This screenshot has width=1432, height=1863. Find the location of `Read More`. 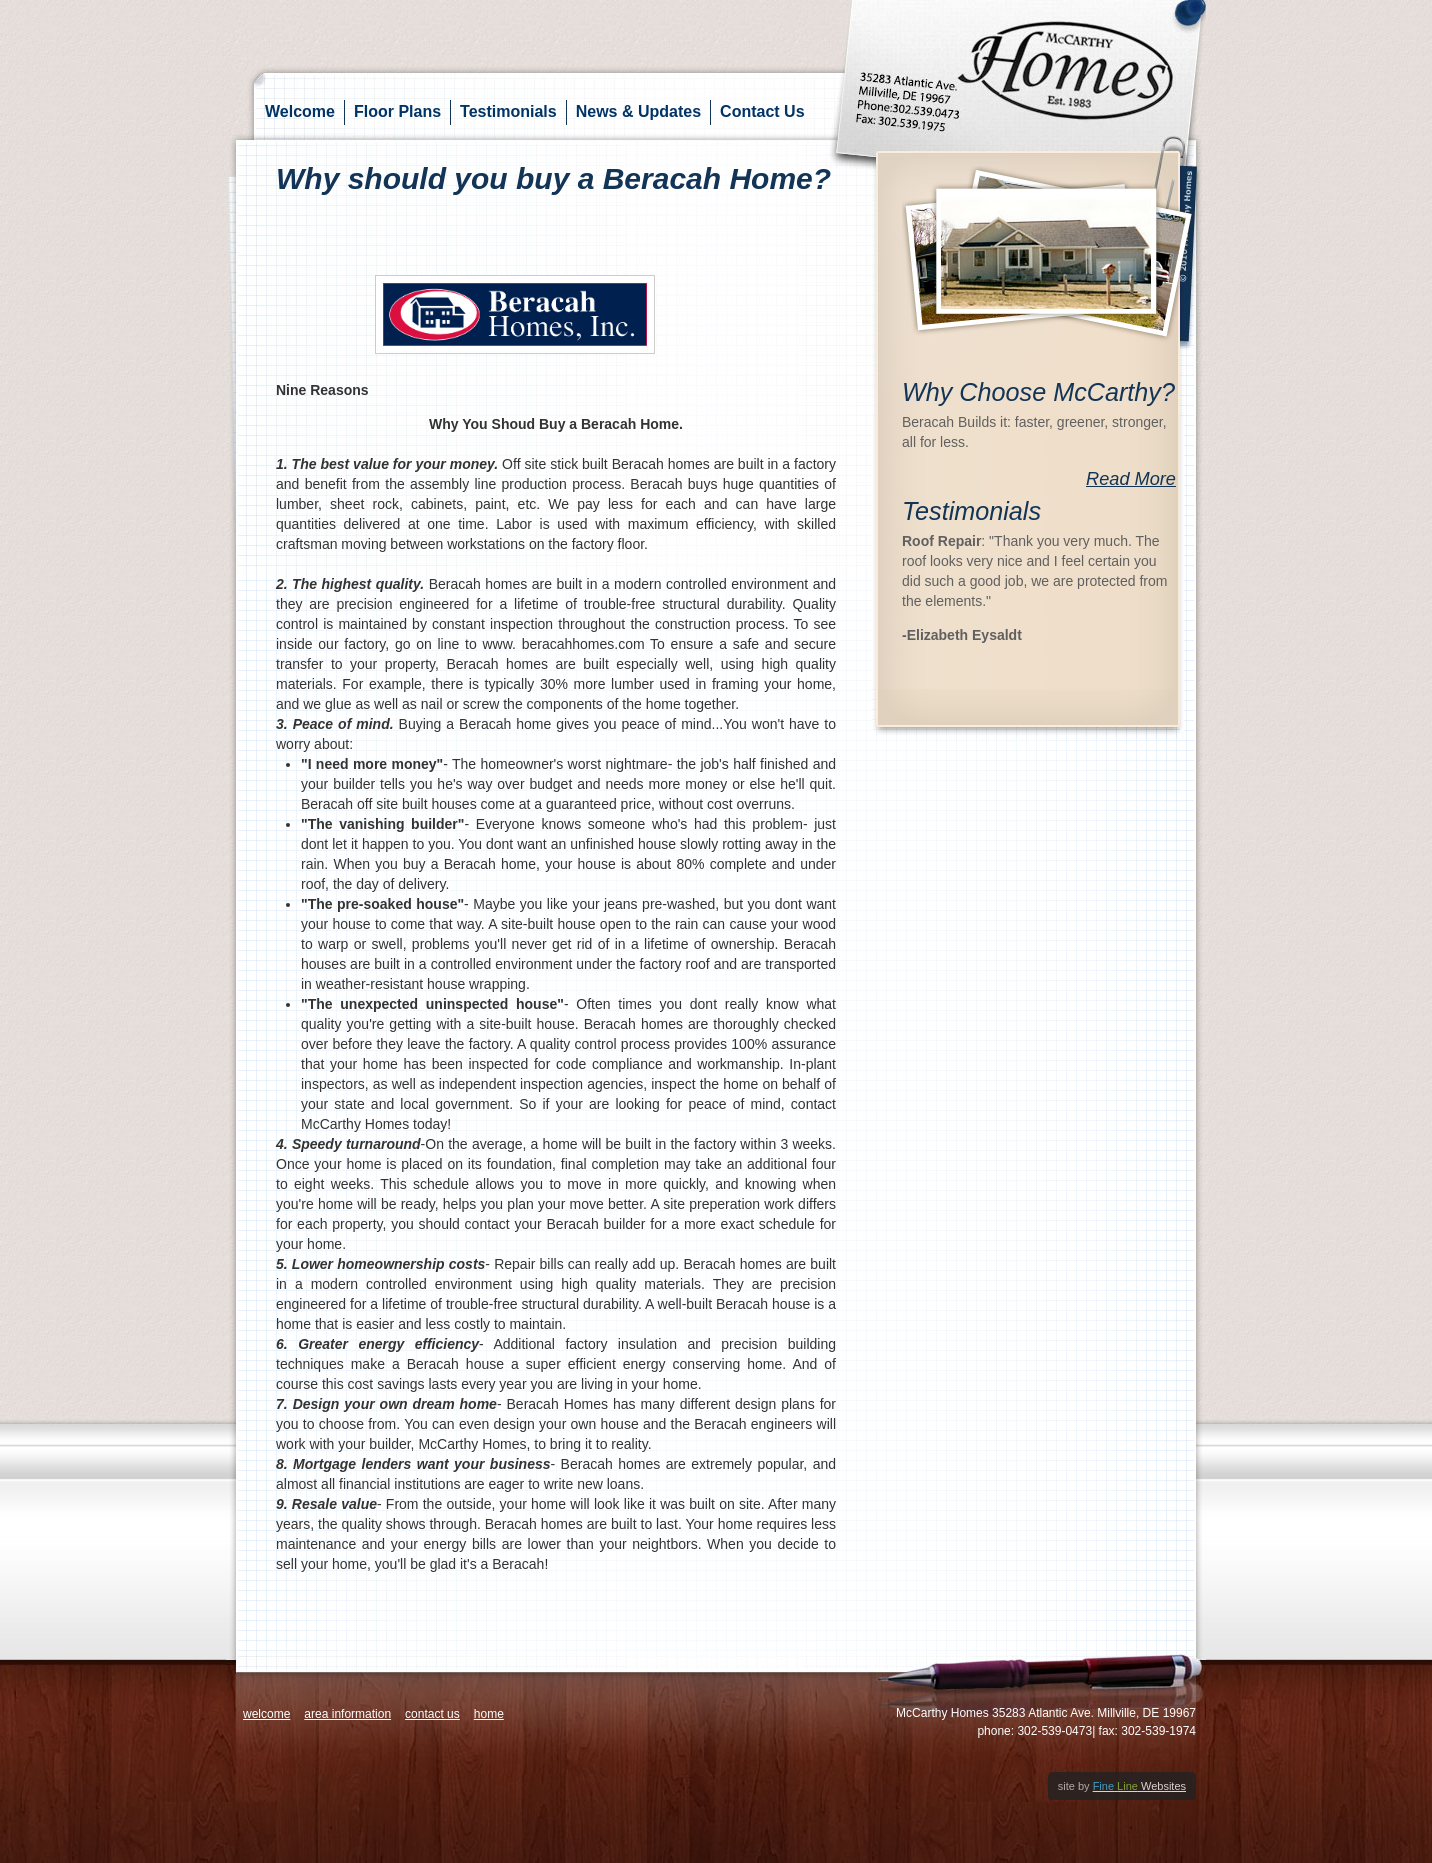

Read More is located at coordinates (1131, 479).